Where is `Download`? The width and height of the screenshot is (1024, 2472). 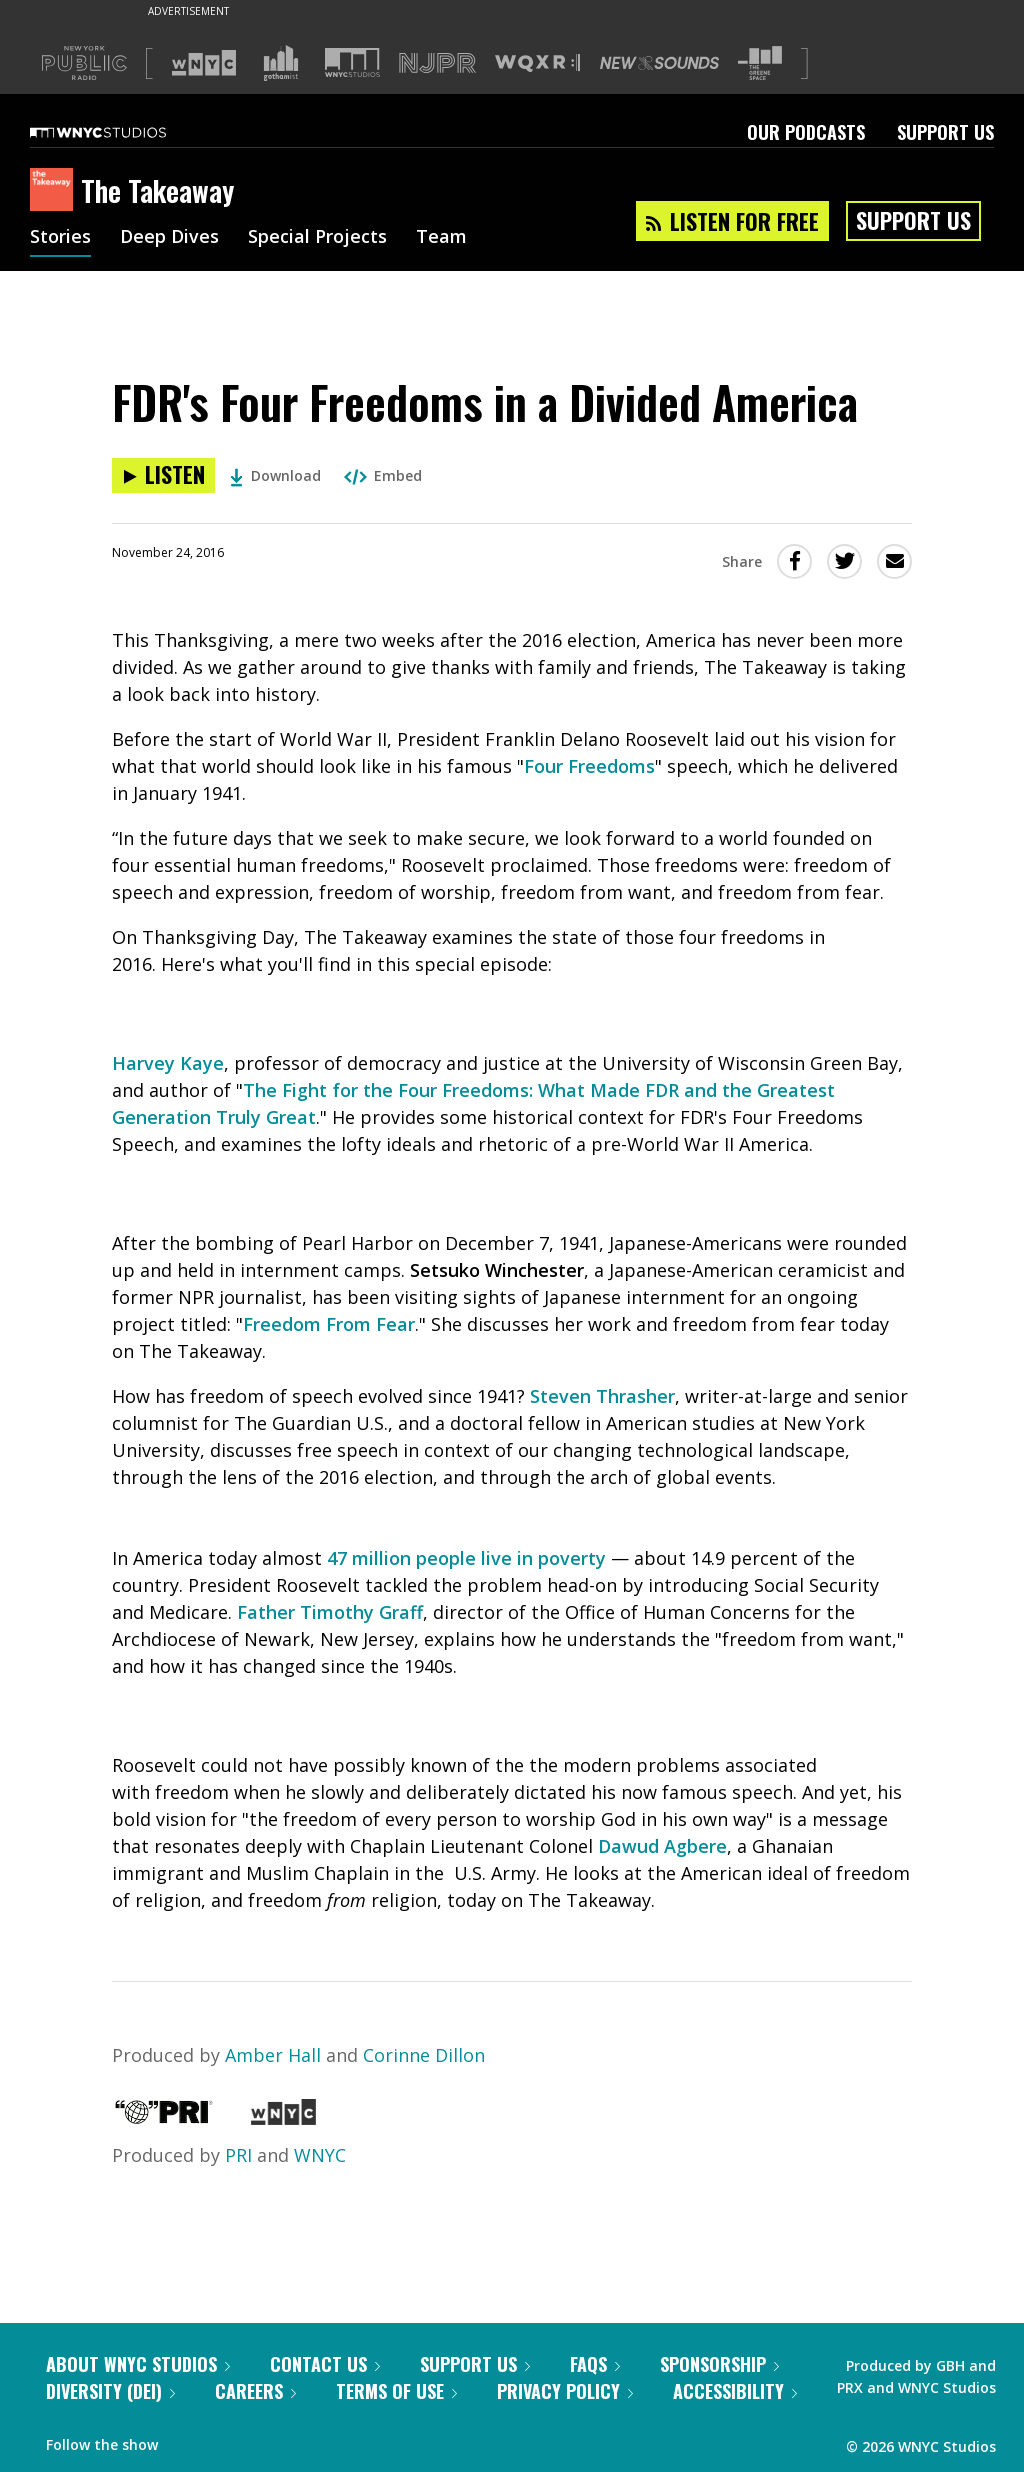 Download is located at coordinates (275, 475).